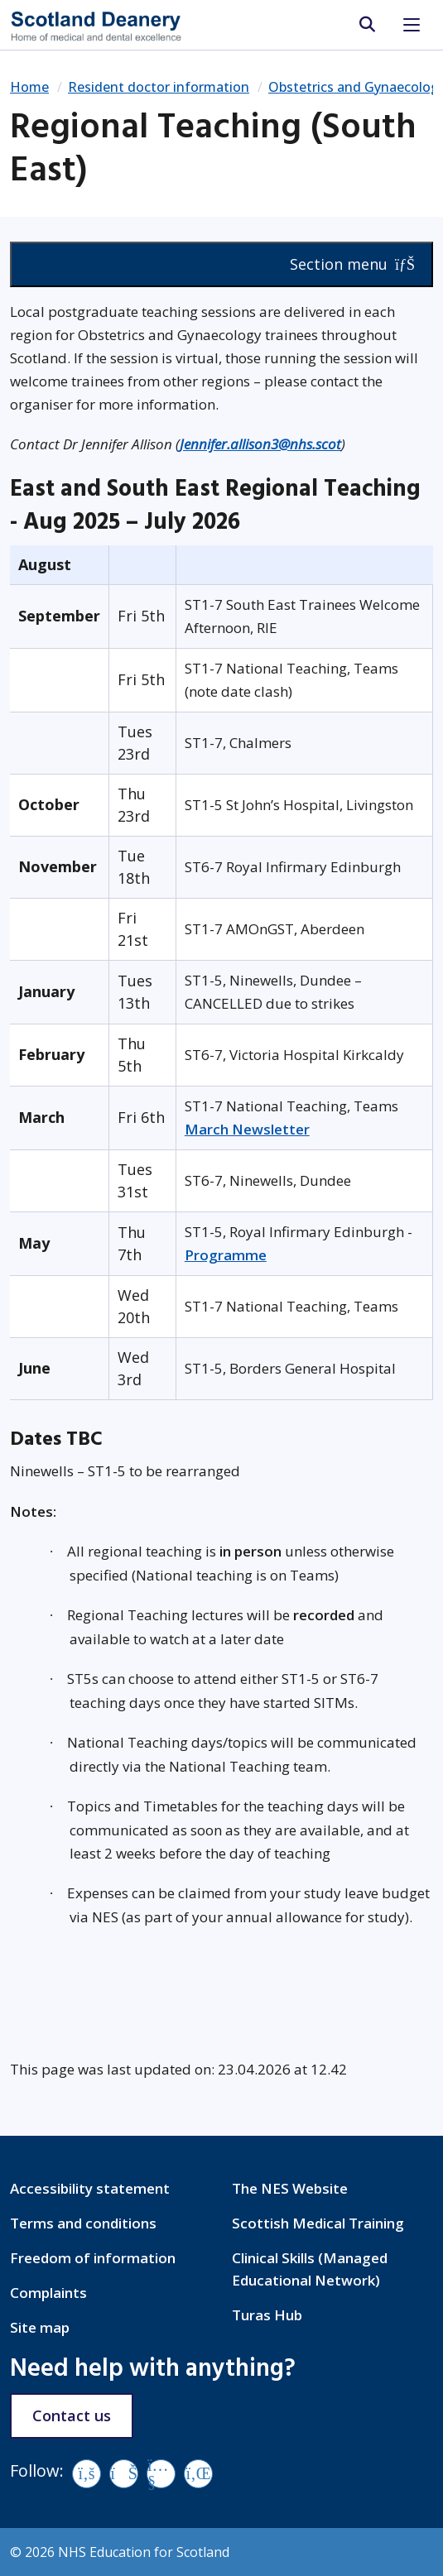  I want to click on Section menu, so click(352, 264).